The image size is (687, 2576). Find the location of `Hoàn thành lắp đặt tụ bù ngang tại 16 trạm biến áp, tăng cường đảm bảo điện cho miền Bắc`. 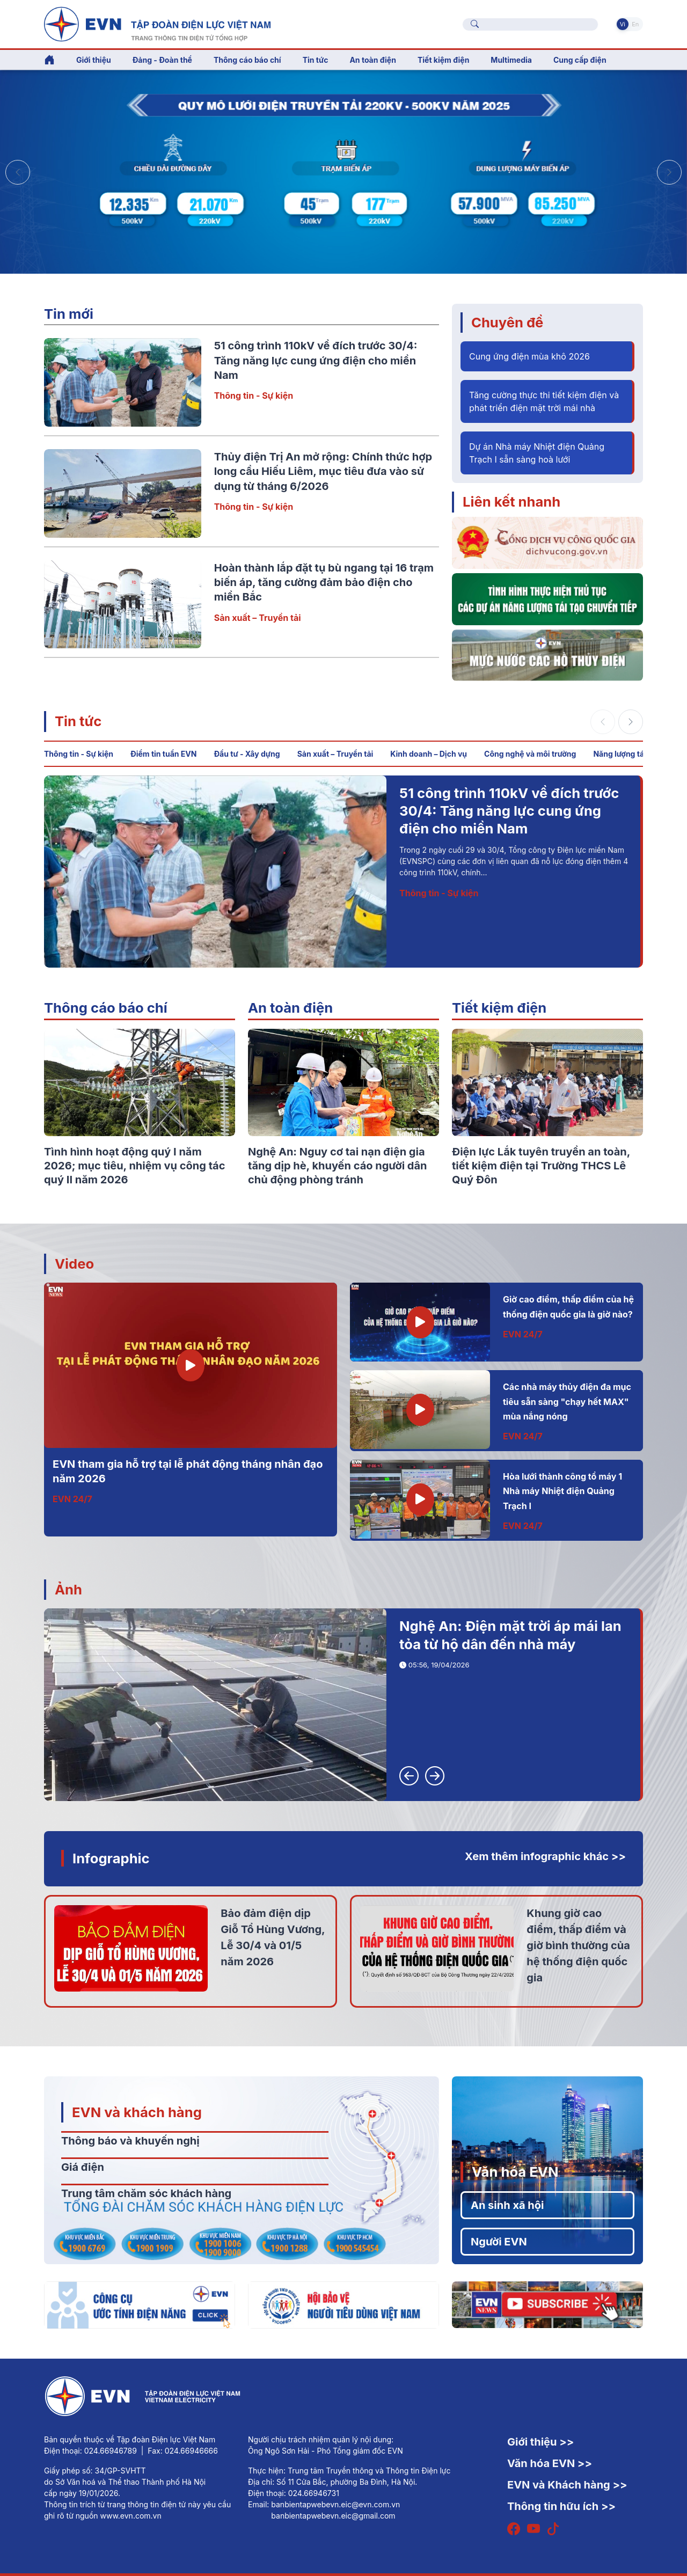

Hoàn thành lắp đặt tụ bù ngang tại 16 trạm biến áp, tăng cường đảm bảo điện cho miền Bắc is located at coordinates (324, 582).